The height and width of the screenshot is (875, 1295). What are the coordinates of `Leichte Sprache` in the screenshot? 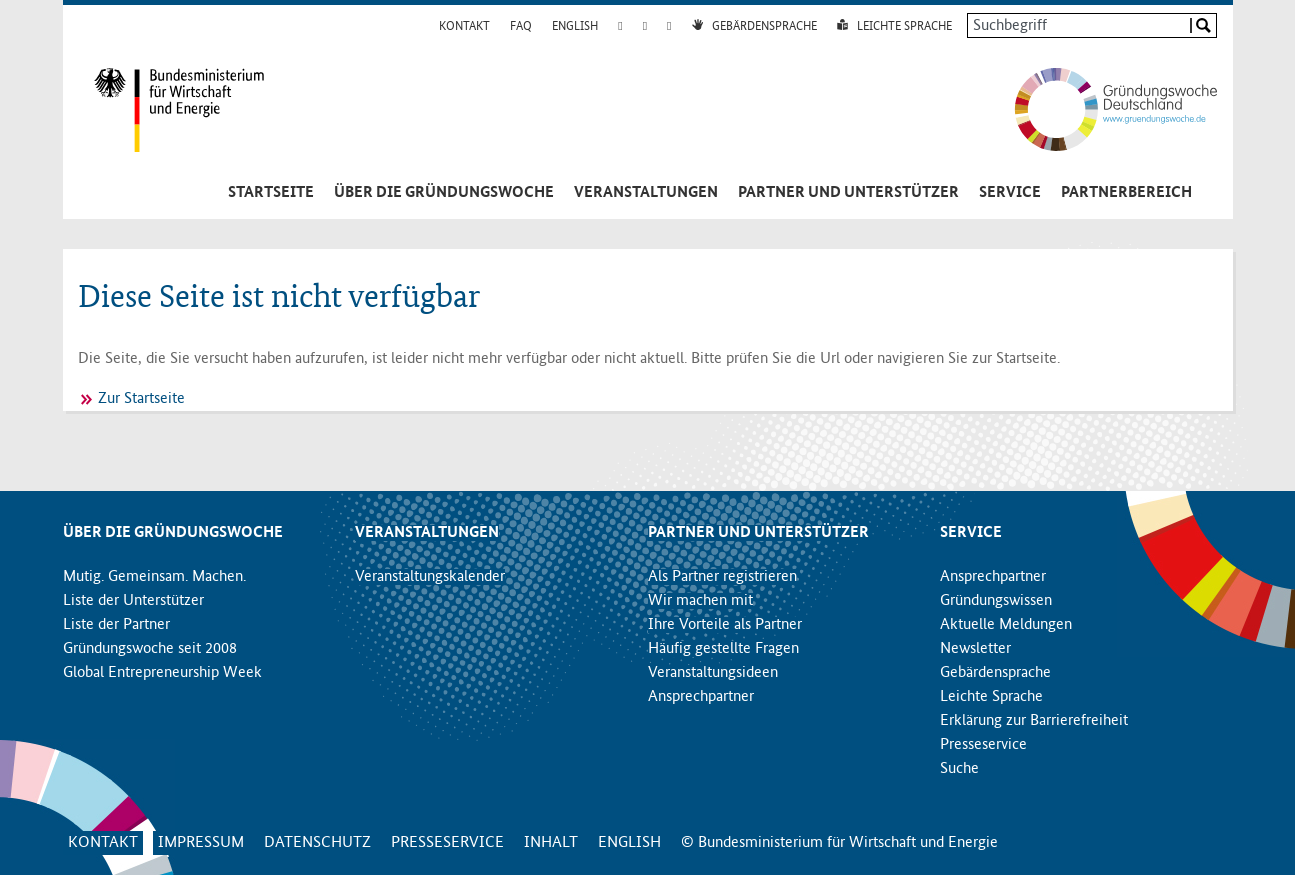 It's located at (904, 27).